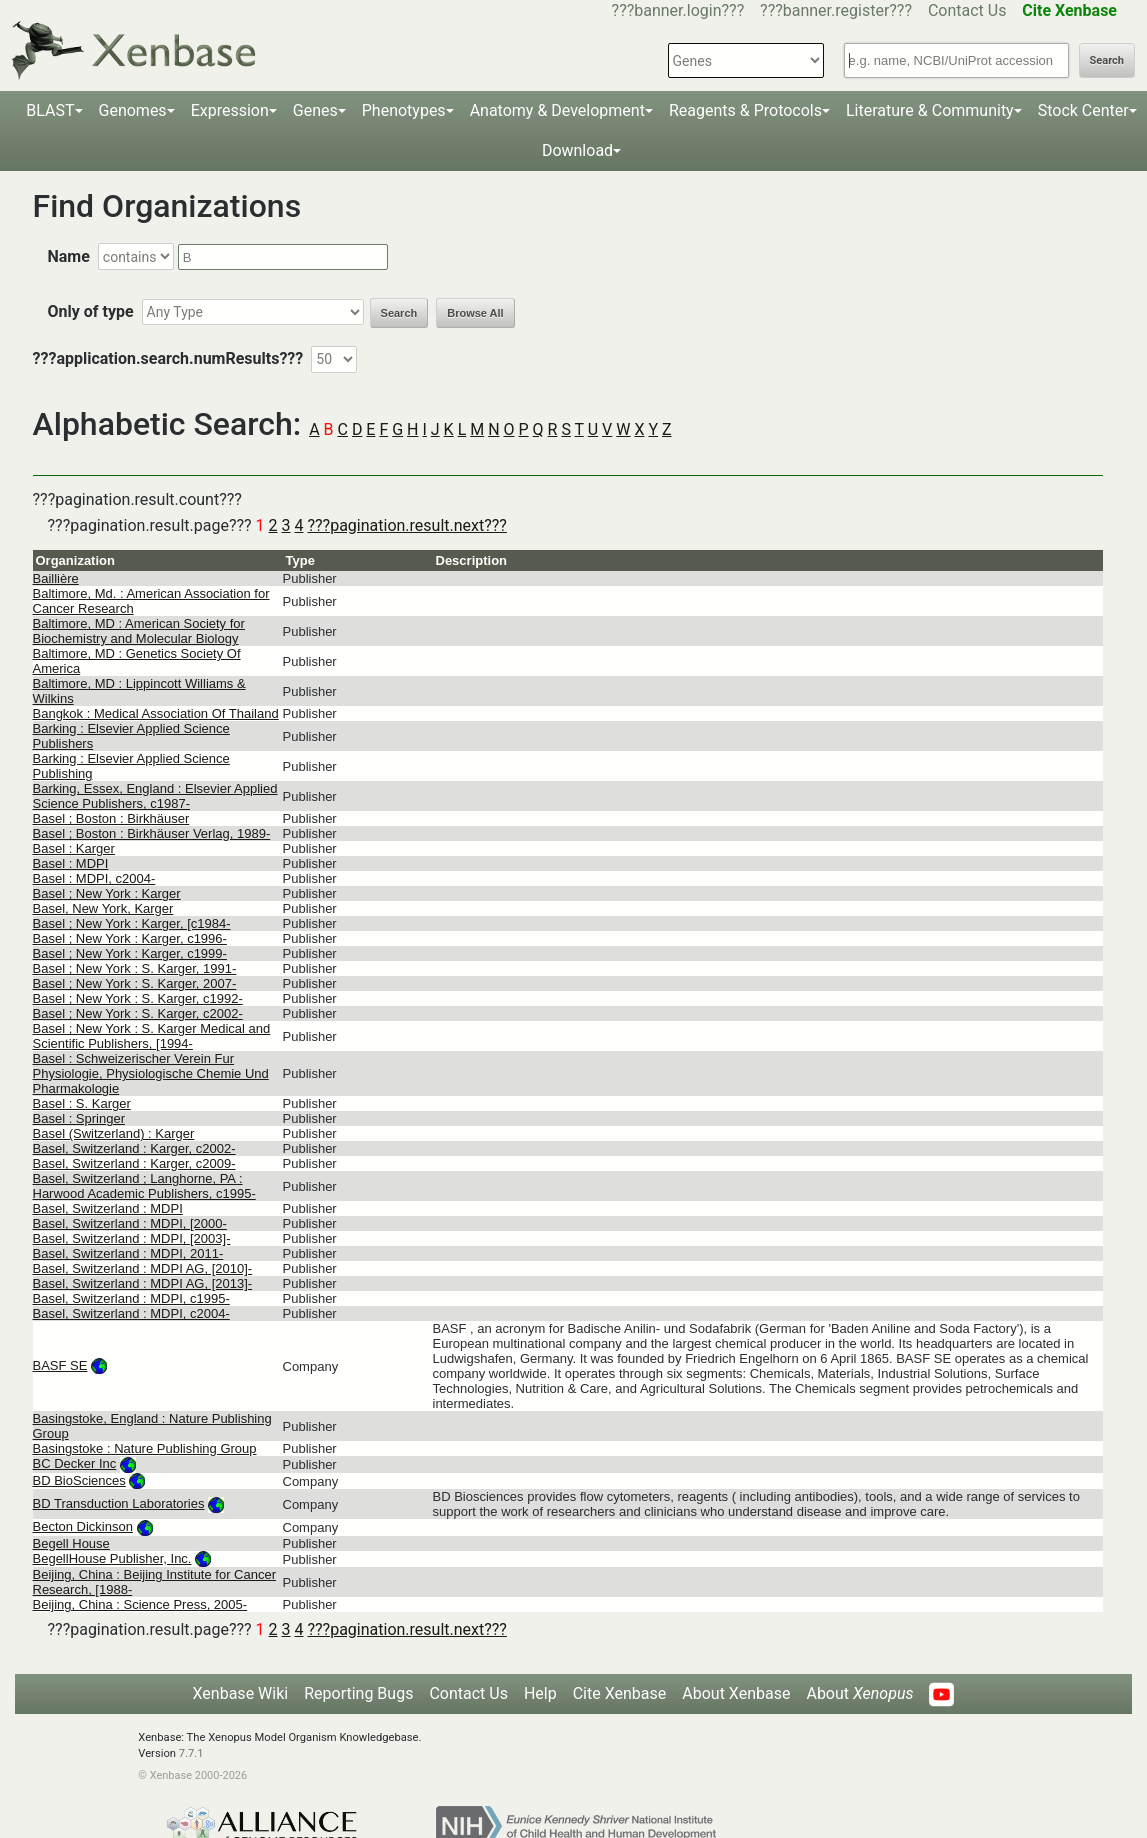 The image size is (1147, 1838). Describe the element at coordinates (131, 1298) in the screenshot. I see `Basel, Switzerland : MDPI, c1995-` at that location.